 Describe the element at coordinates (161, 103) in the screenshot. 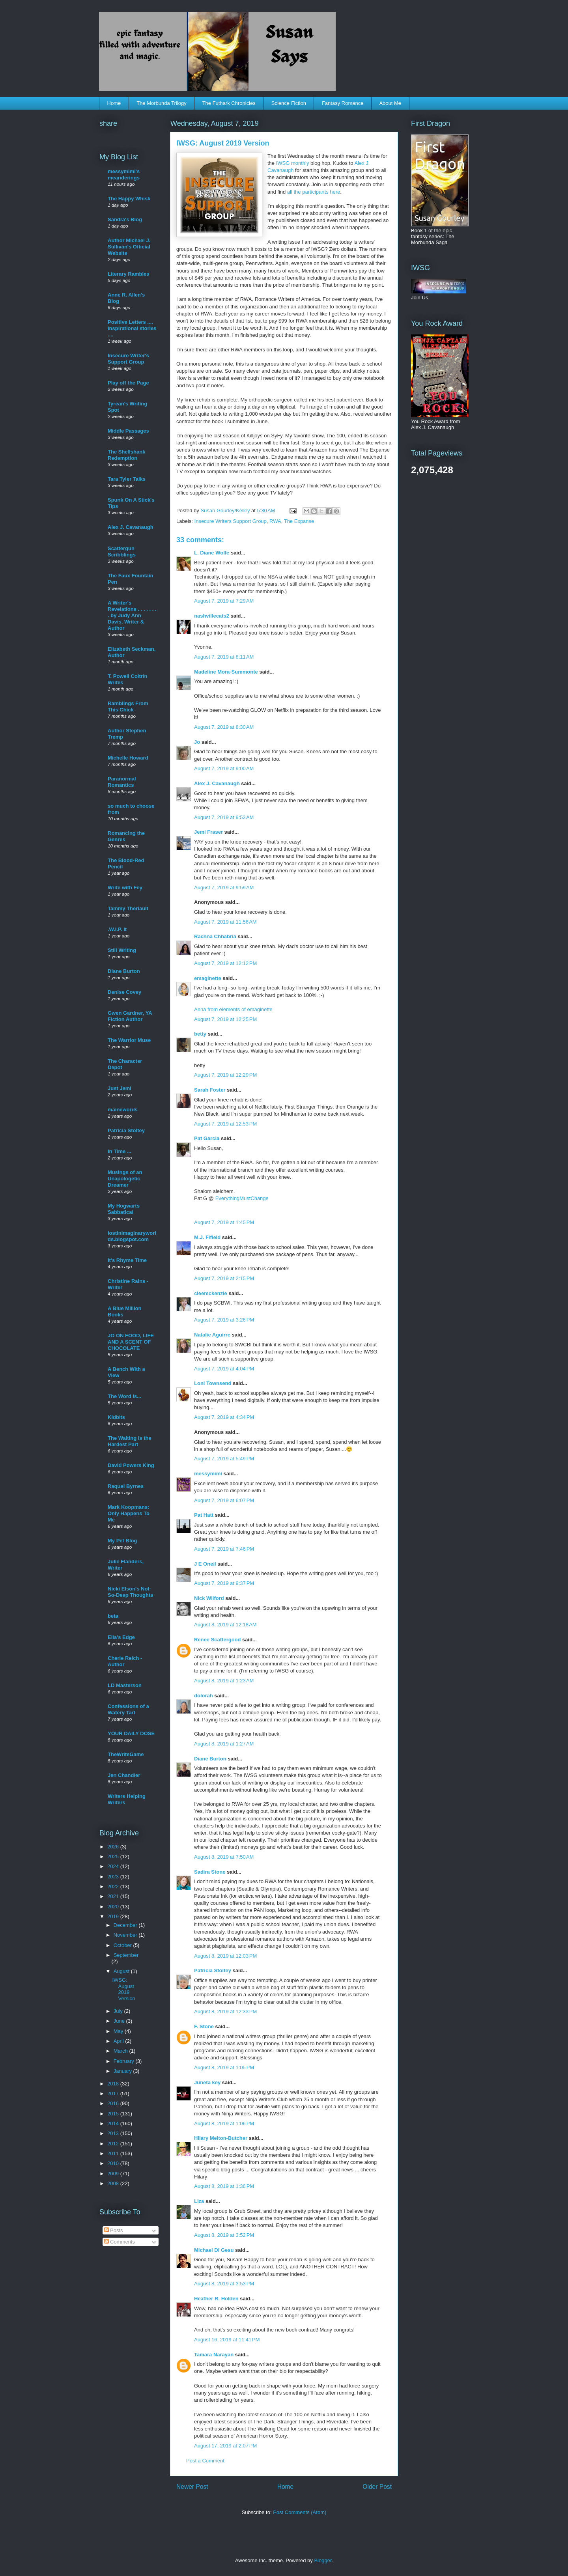

I see `The Morbunda Trilogy` at that location.